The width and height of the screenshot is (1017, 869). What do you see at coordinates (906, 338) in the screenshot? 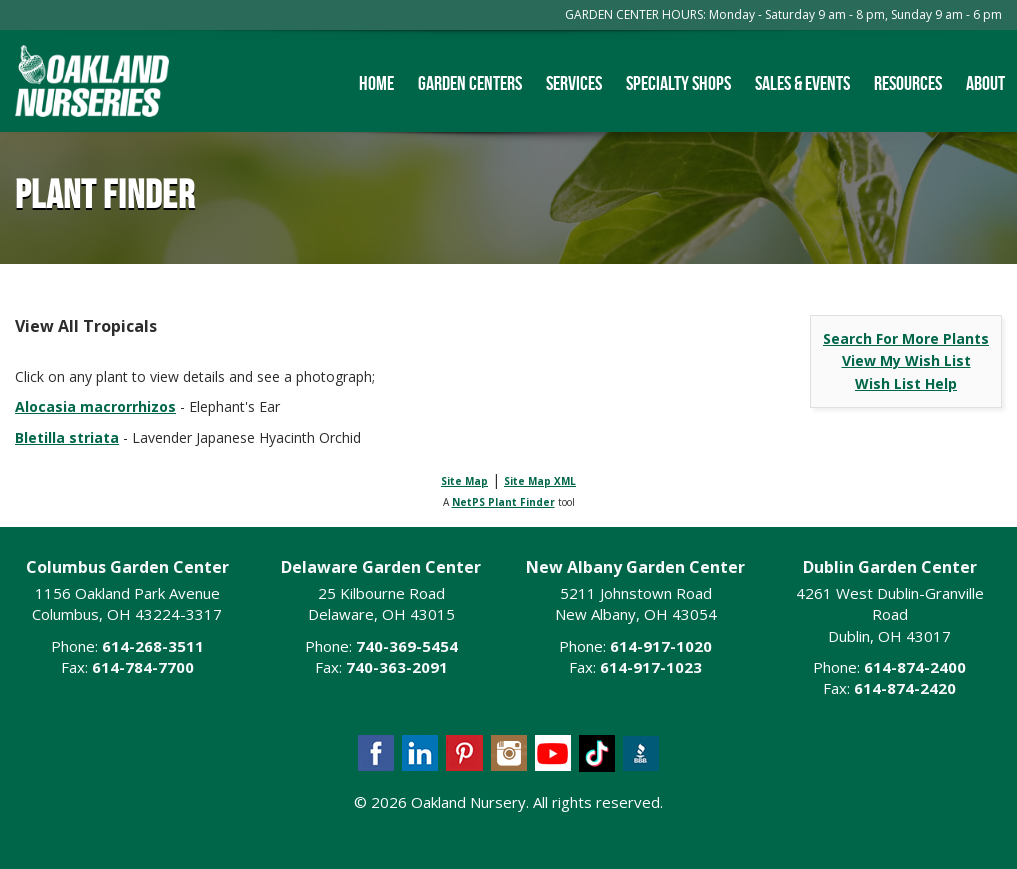
I see `Search For More Plants` at bounding box center [906, 338].